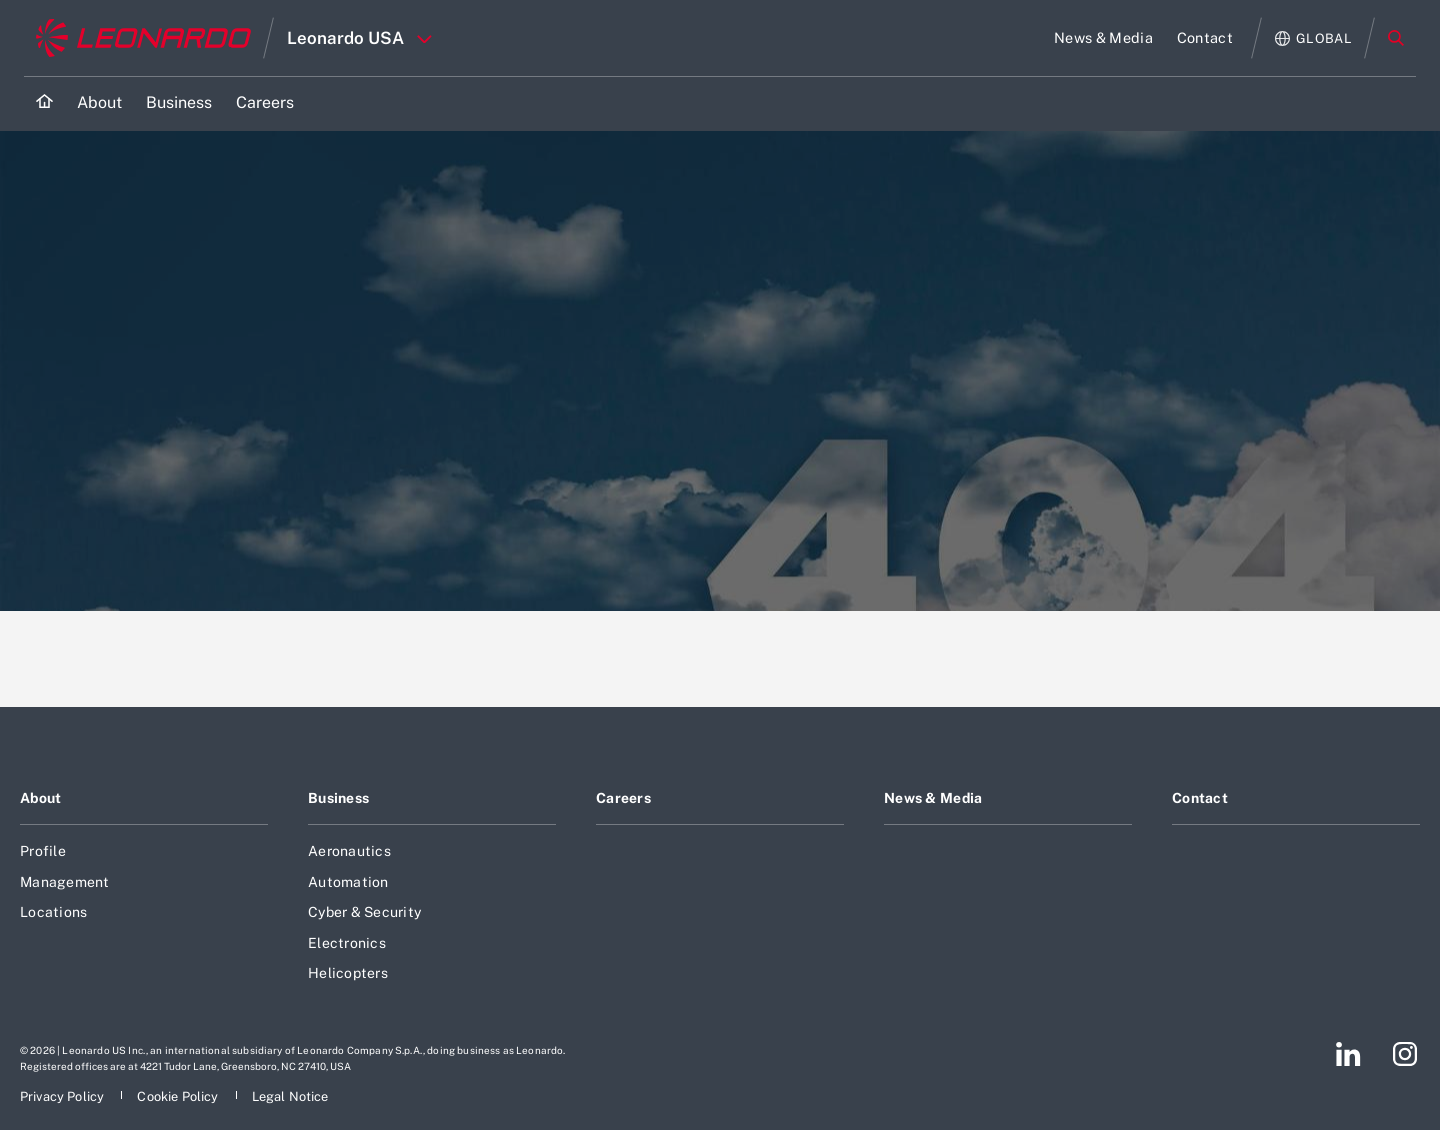 The height and width of the screenshot is (1130, 1440). What do you see at coordinates (1200, 798) in the screenshot?
I see `Contact [Footer go to Contact page]` at bounding box center [1200, 798].